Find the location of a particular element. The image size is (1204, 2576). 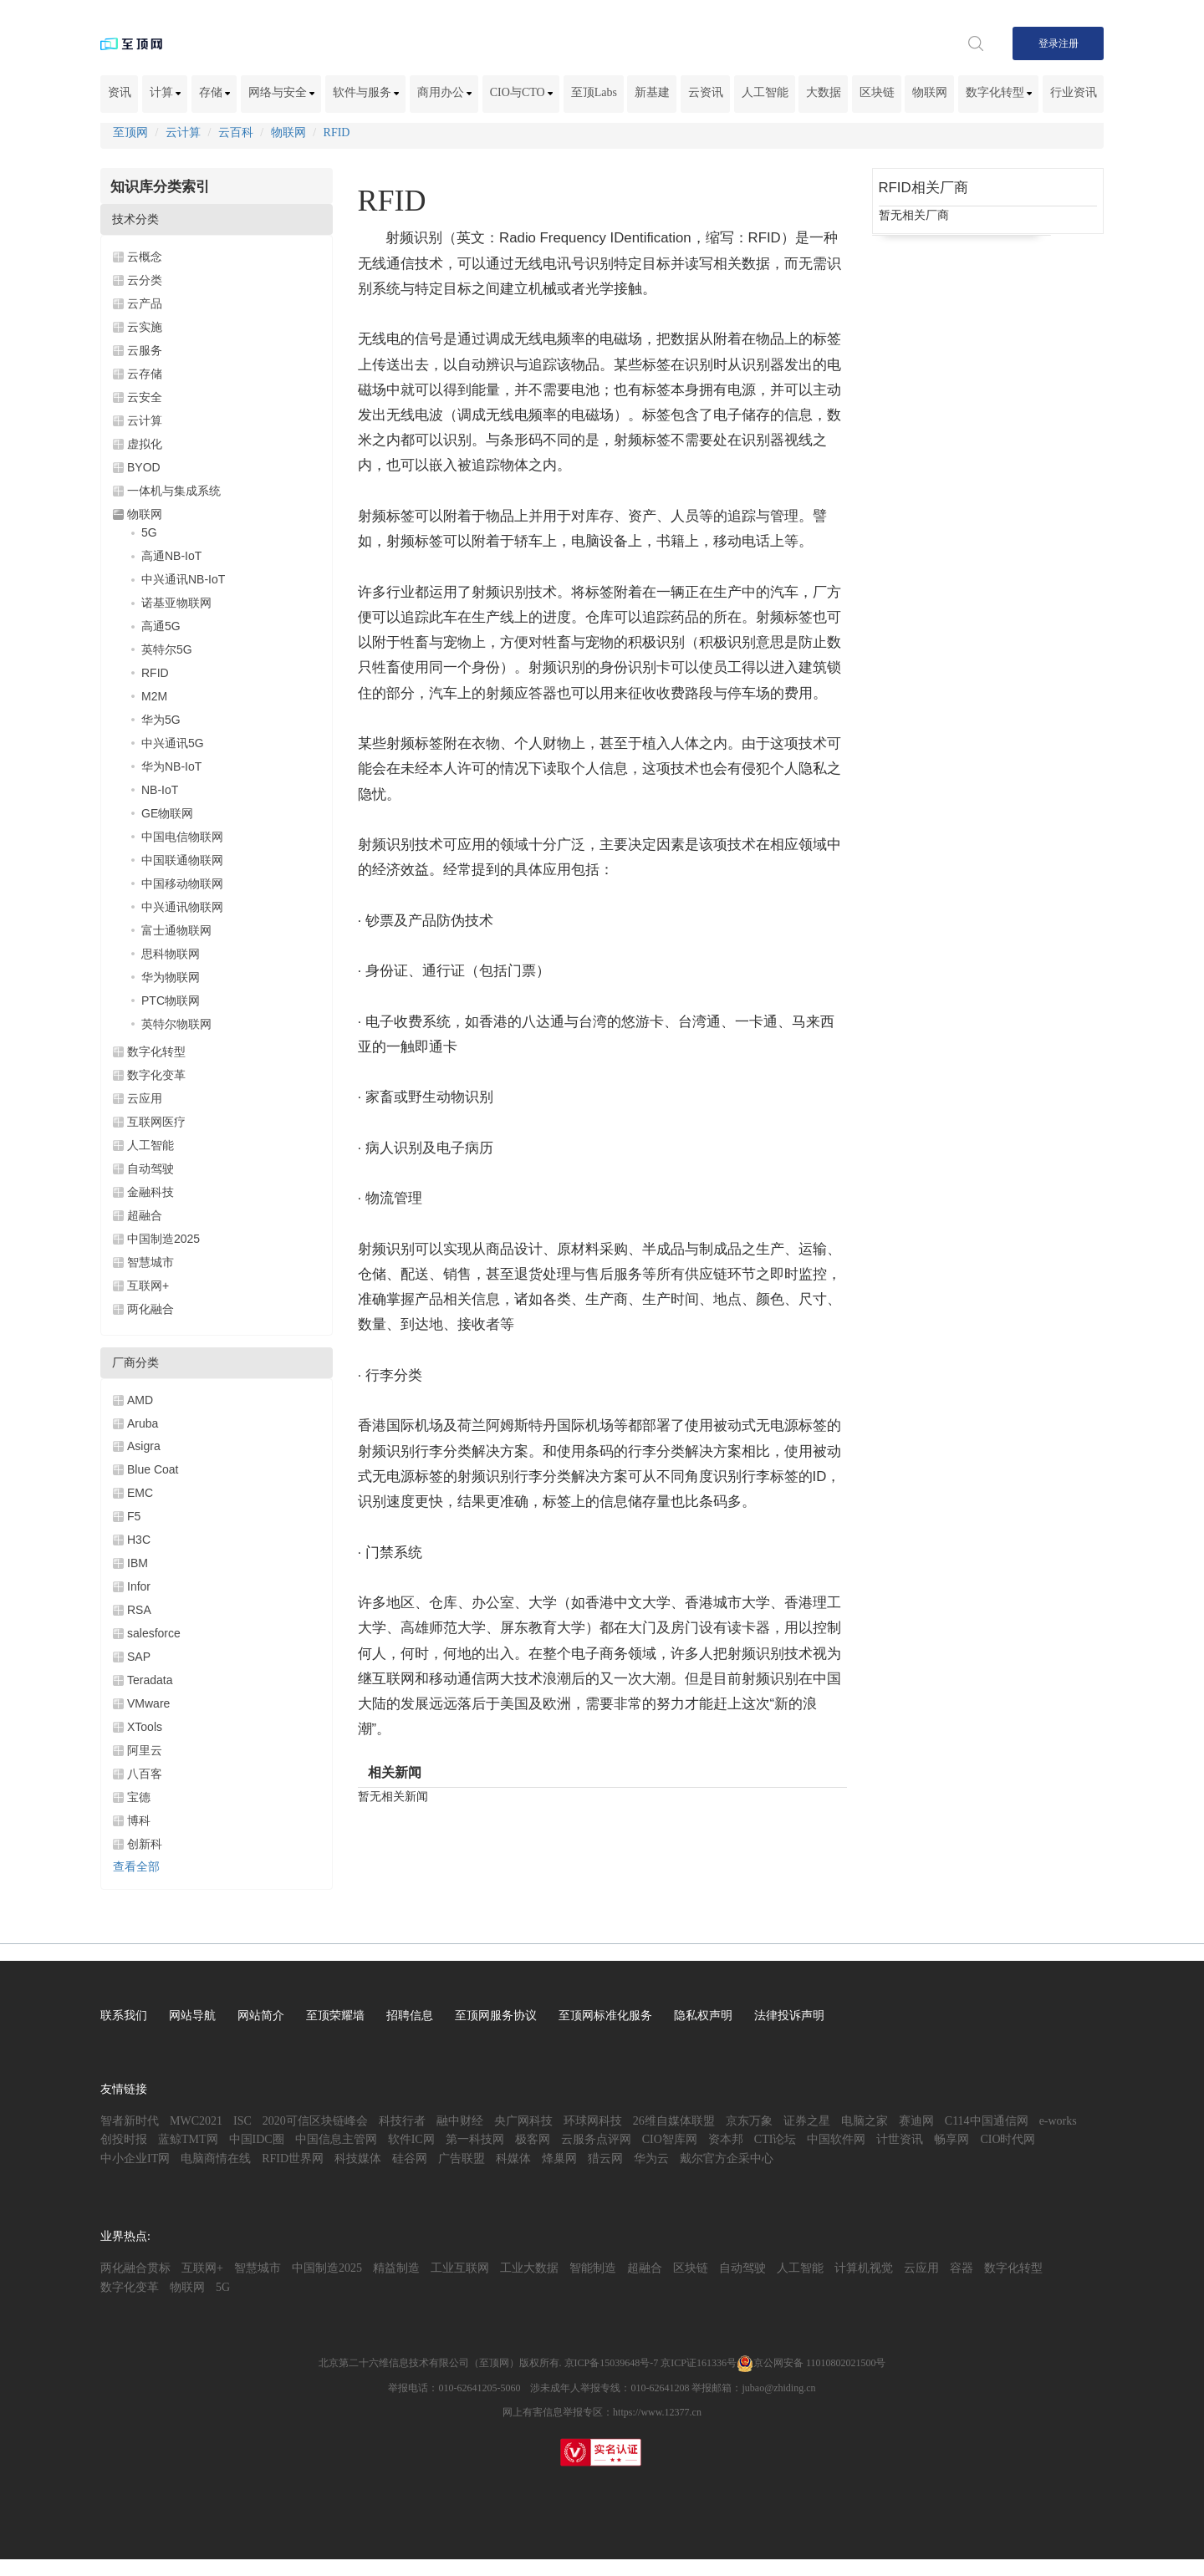

中国电信物联网 is located at coordinates (182, 836).